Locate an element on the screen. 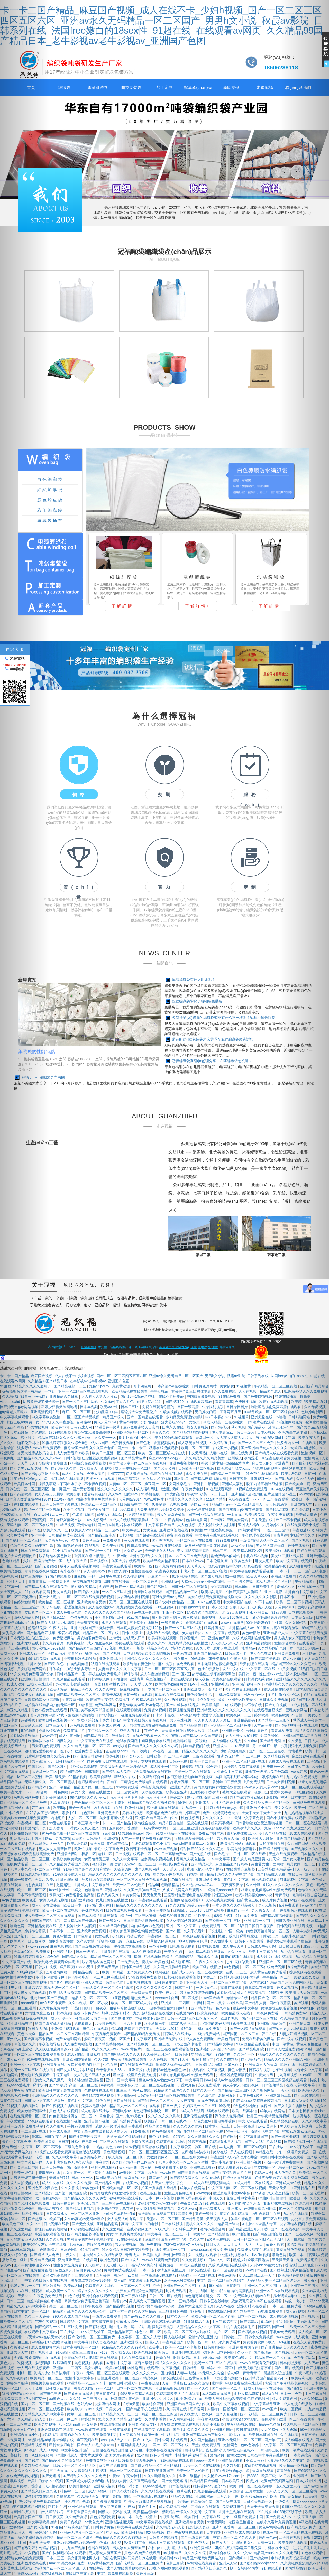 Image resolution: width=329 pixels, height=2576 pixels. 齐天大性床战铁扇公主 is located at coordinates (169, 2183).